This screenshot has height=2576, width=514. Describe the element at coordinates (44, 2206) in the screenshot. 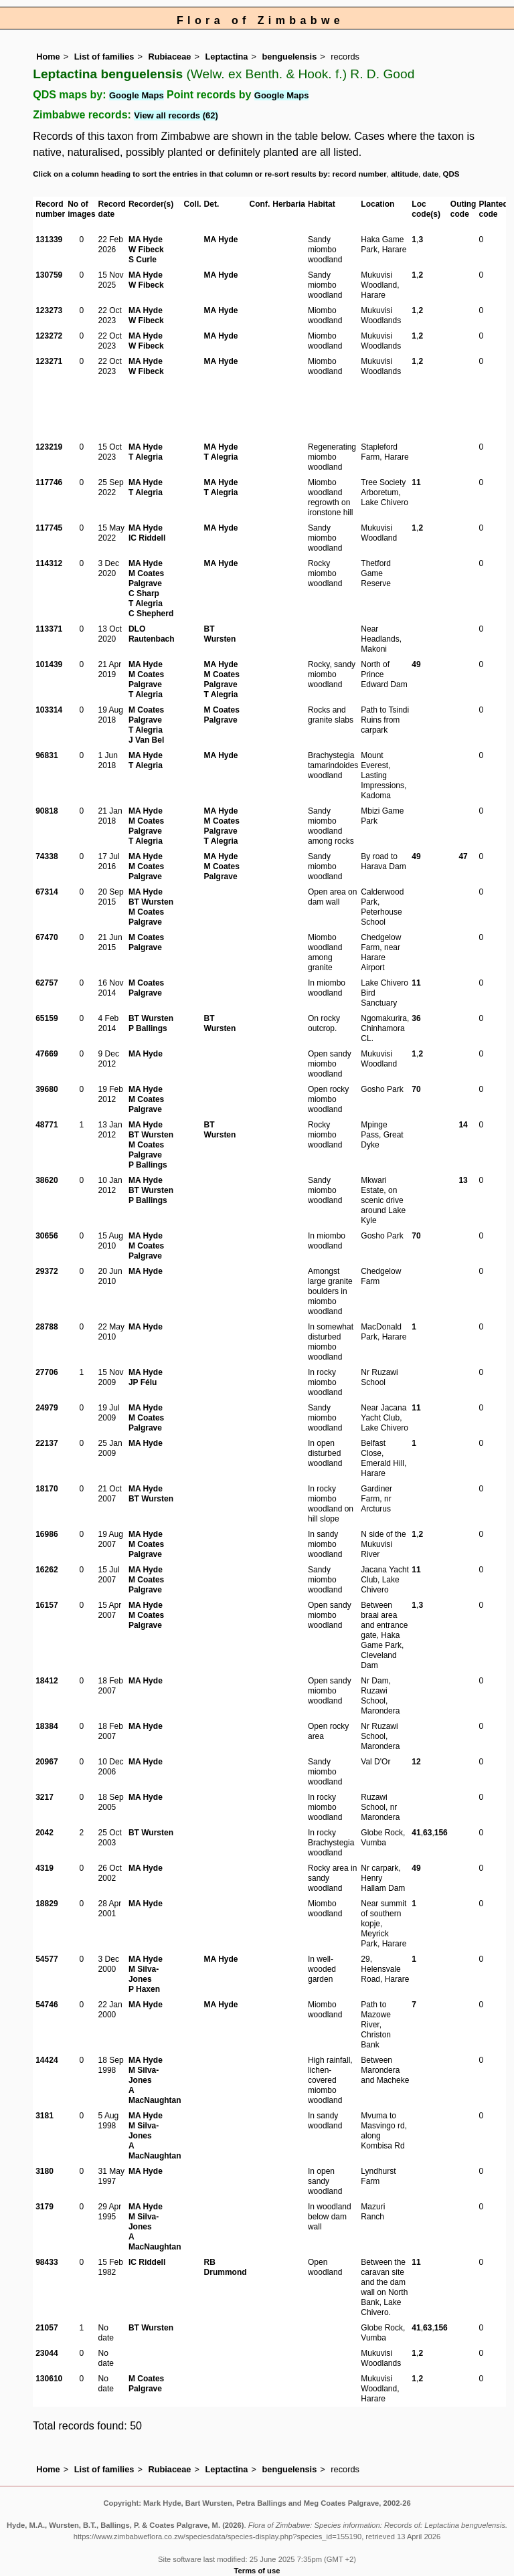

I see `3179` at that location.